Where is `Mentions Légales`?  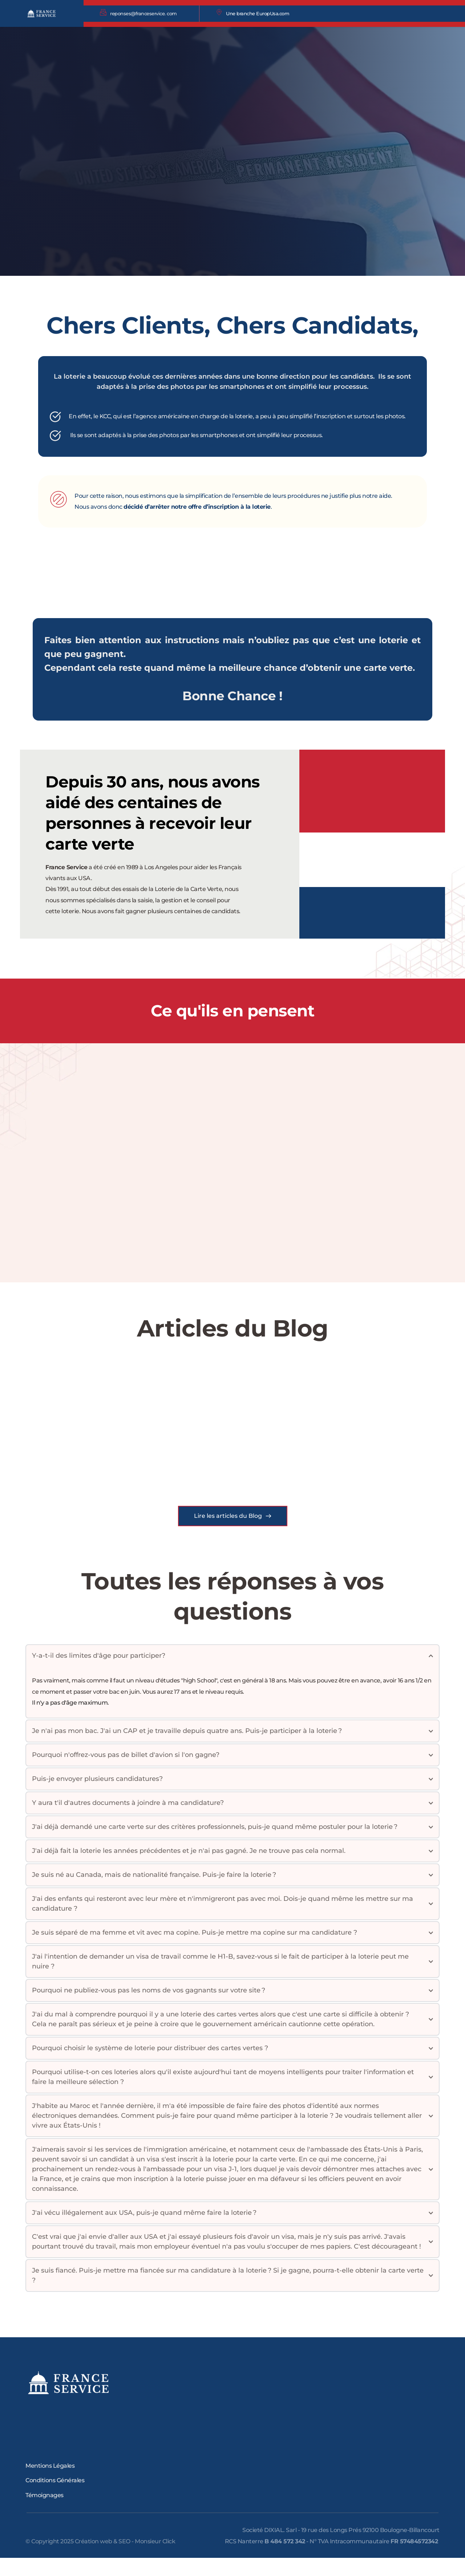
Mentions Légales is located at coordinates (49, 2483).